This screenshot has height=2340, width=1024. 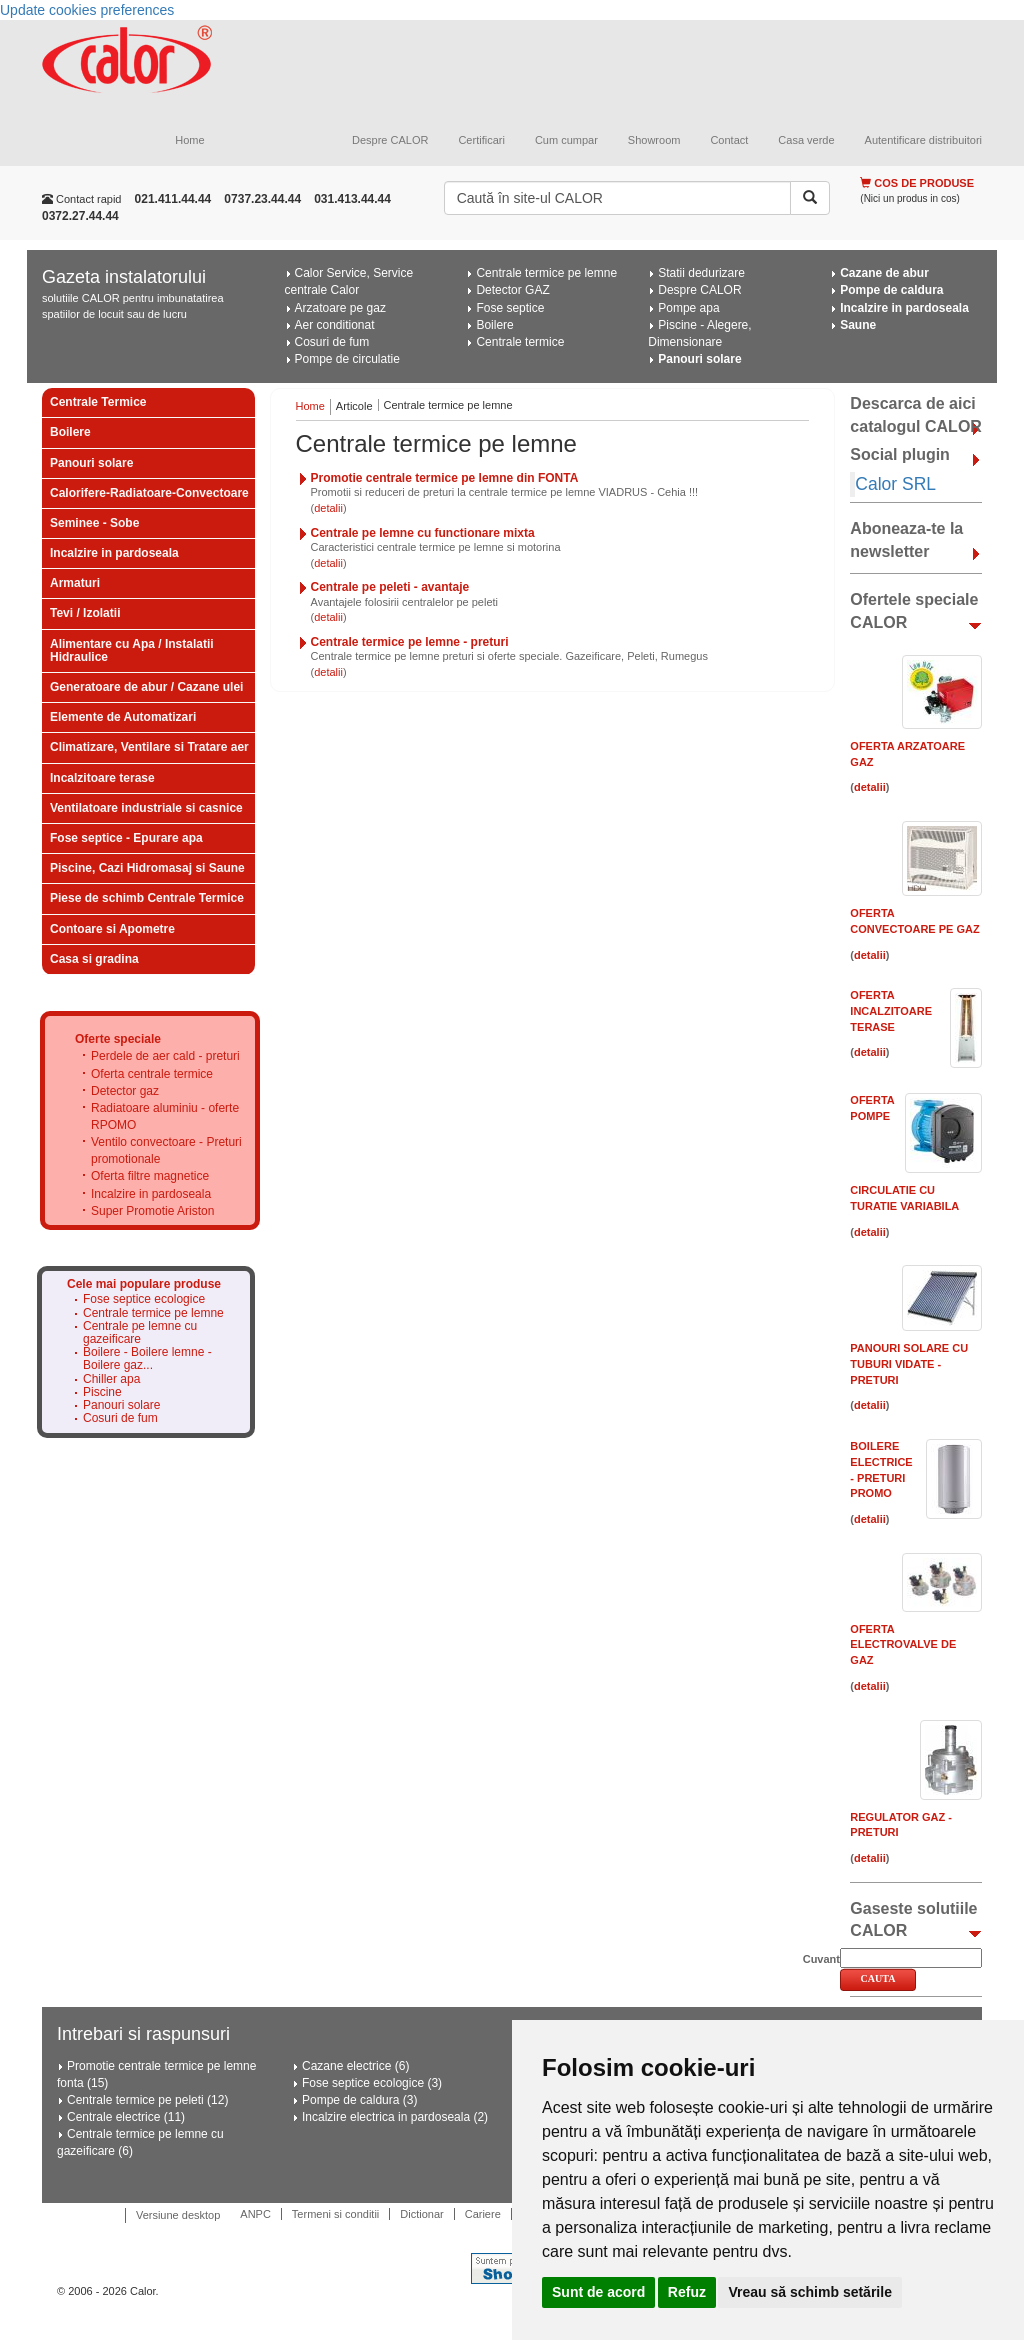 I want to click on Piscine, so click(x=102, y=1392).